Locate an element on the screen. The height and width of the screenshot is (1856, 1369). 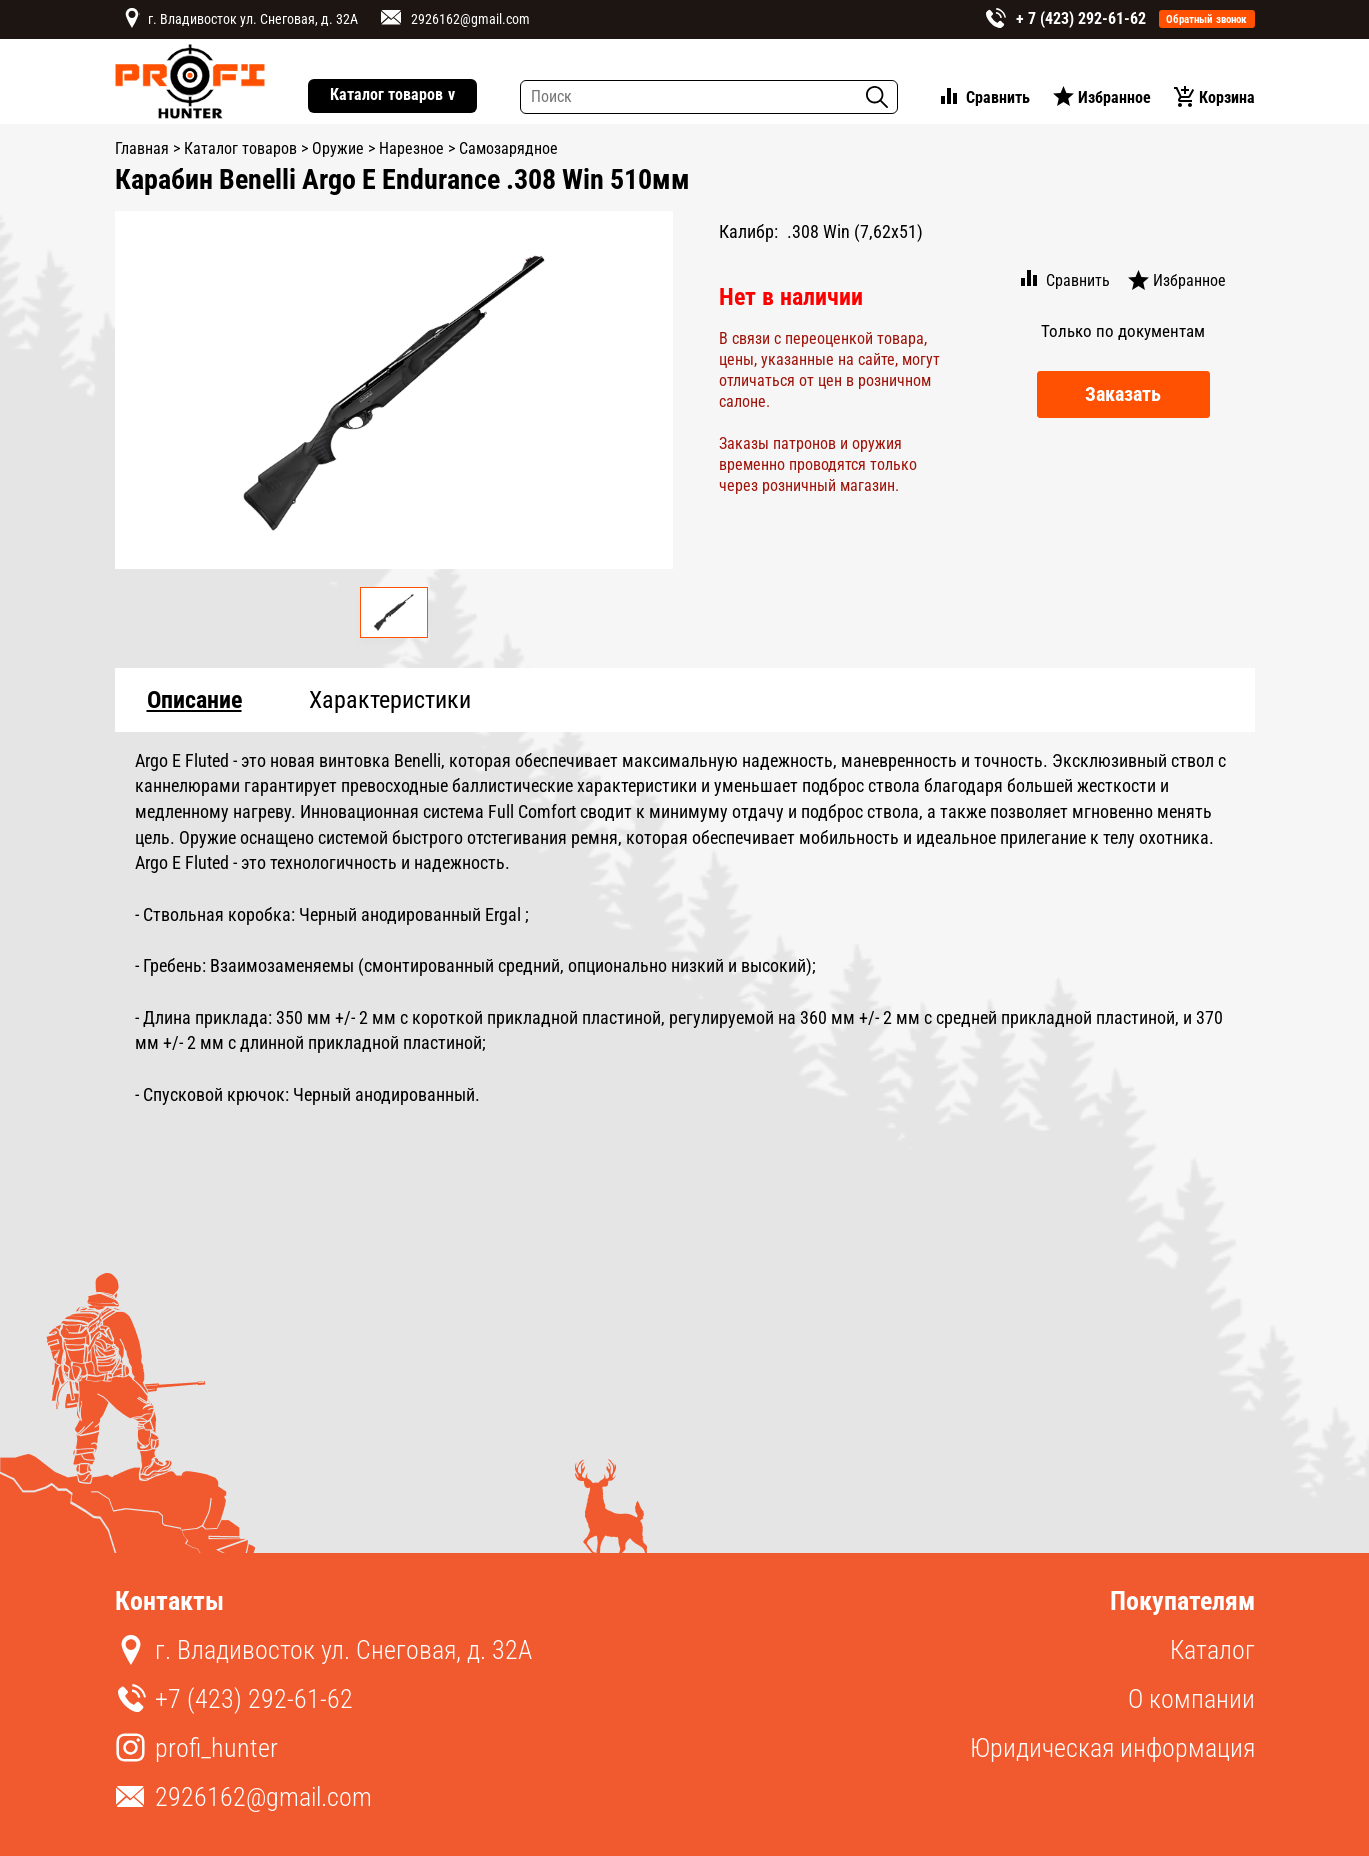
2926162@gmail.com is located at coordinates (470, 19).